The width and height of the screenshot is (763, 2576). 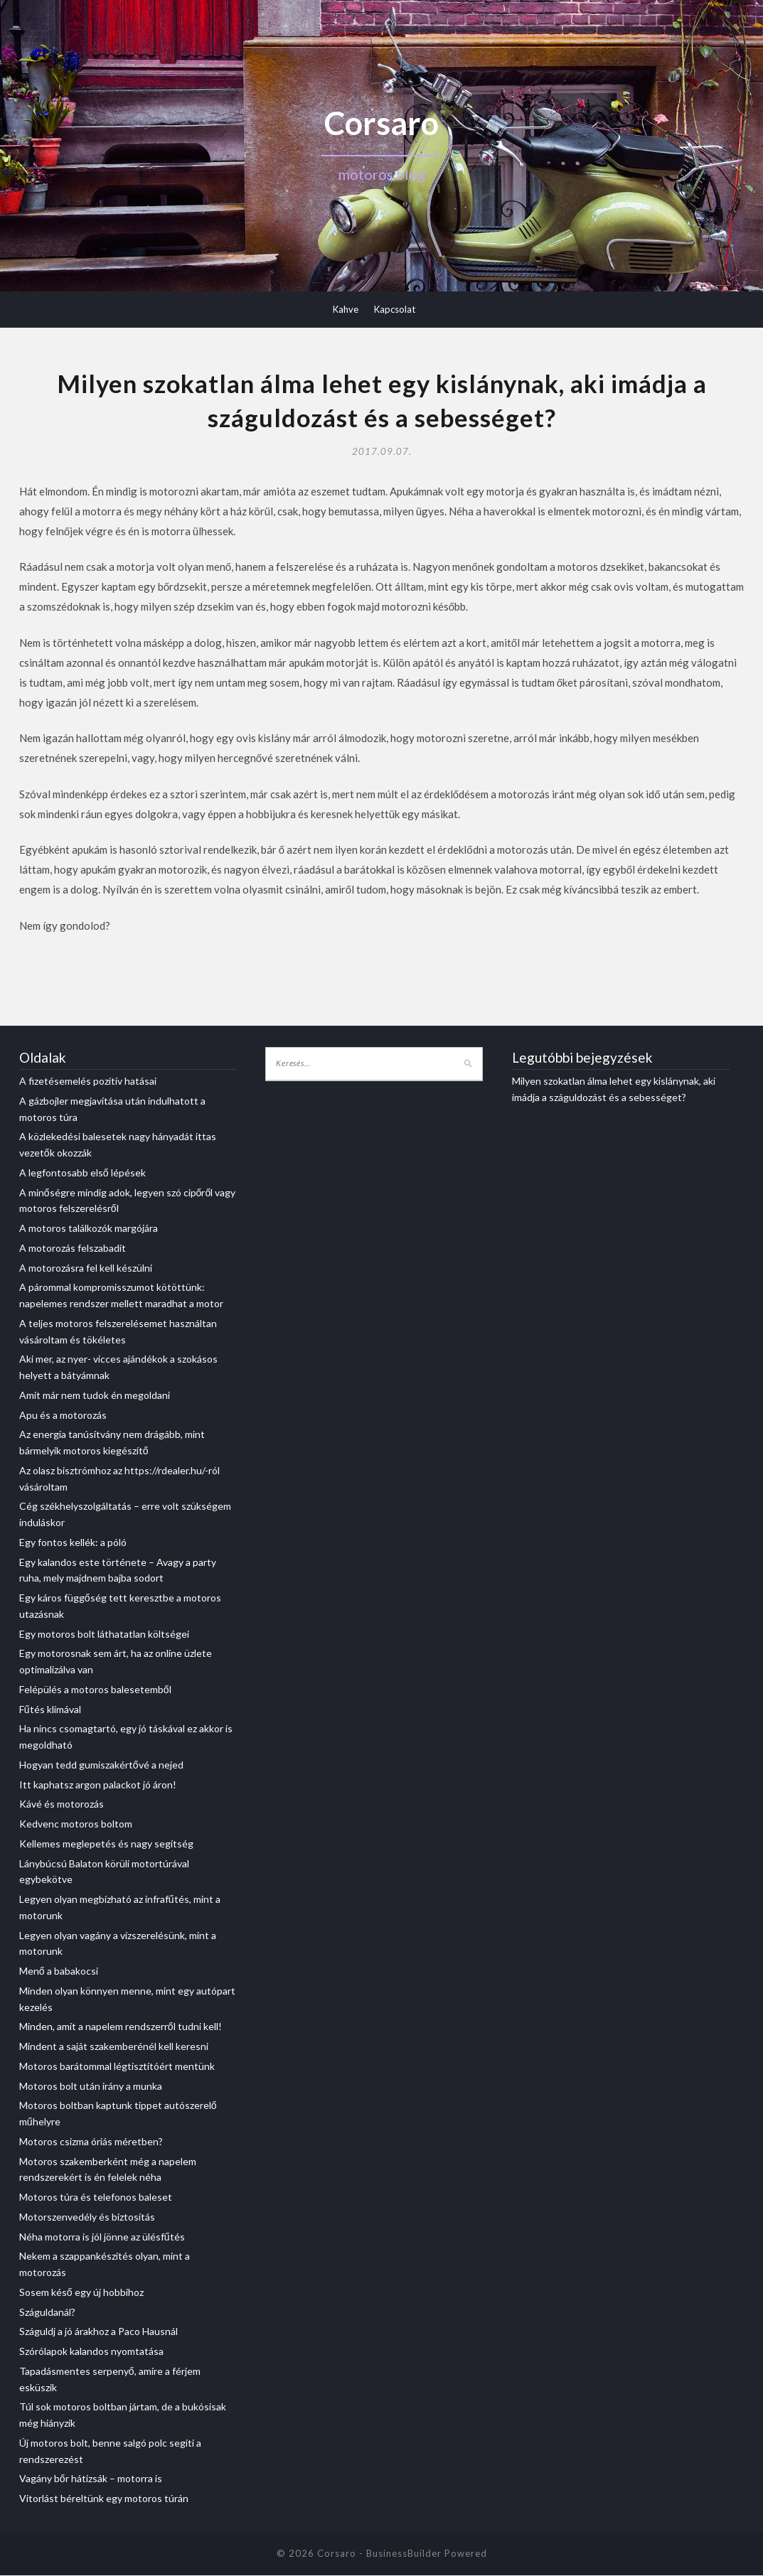 I want to click on Menő a babakocsi, so click(x=58, y=1971).